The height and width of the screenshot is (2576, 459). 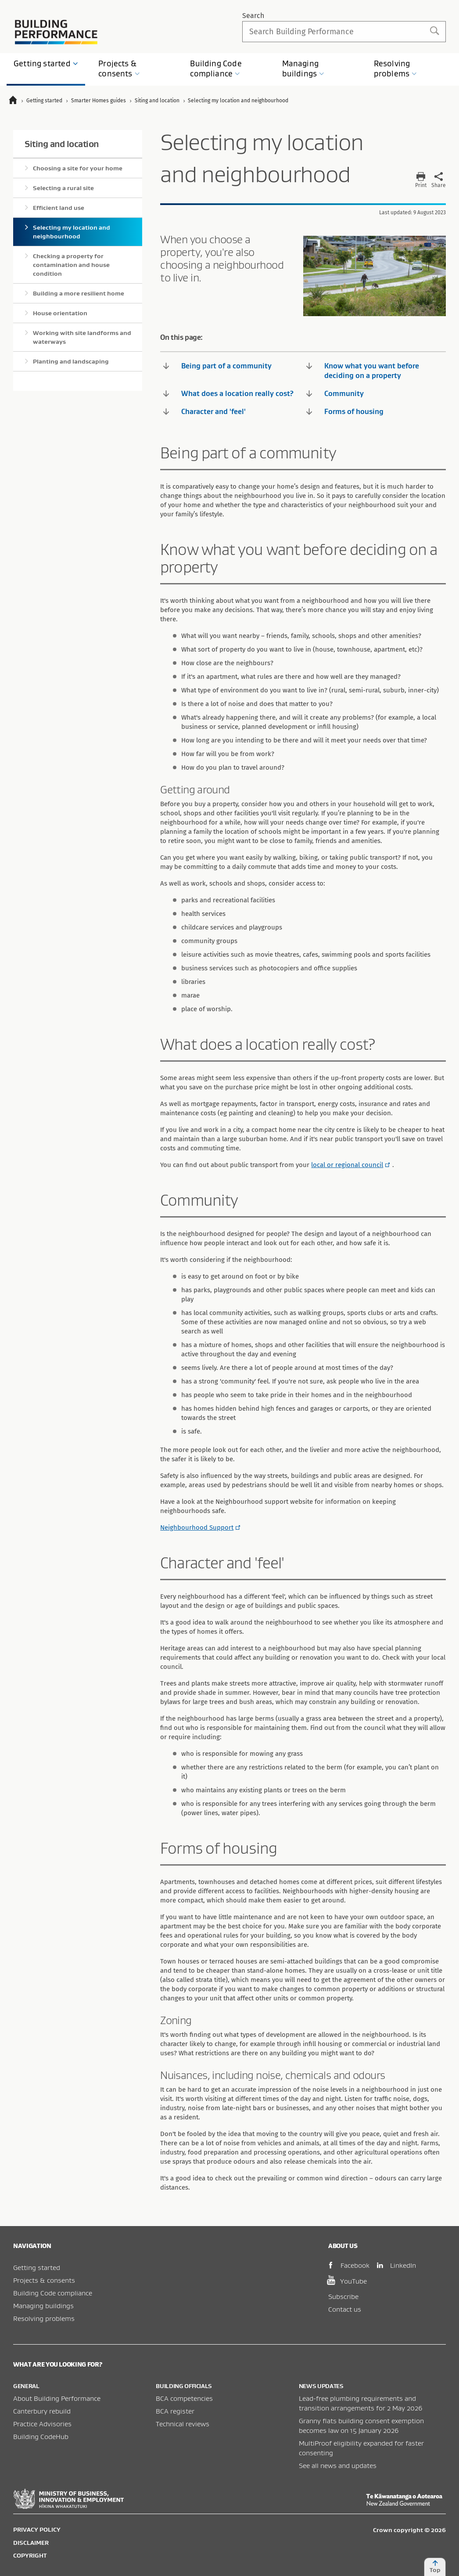 What do you see at coordinates (253, 15) in the screenshot?
I see `Search` at bounding box center [253, 15].